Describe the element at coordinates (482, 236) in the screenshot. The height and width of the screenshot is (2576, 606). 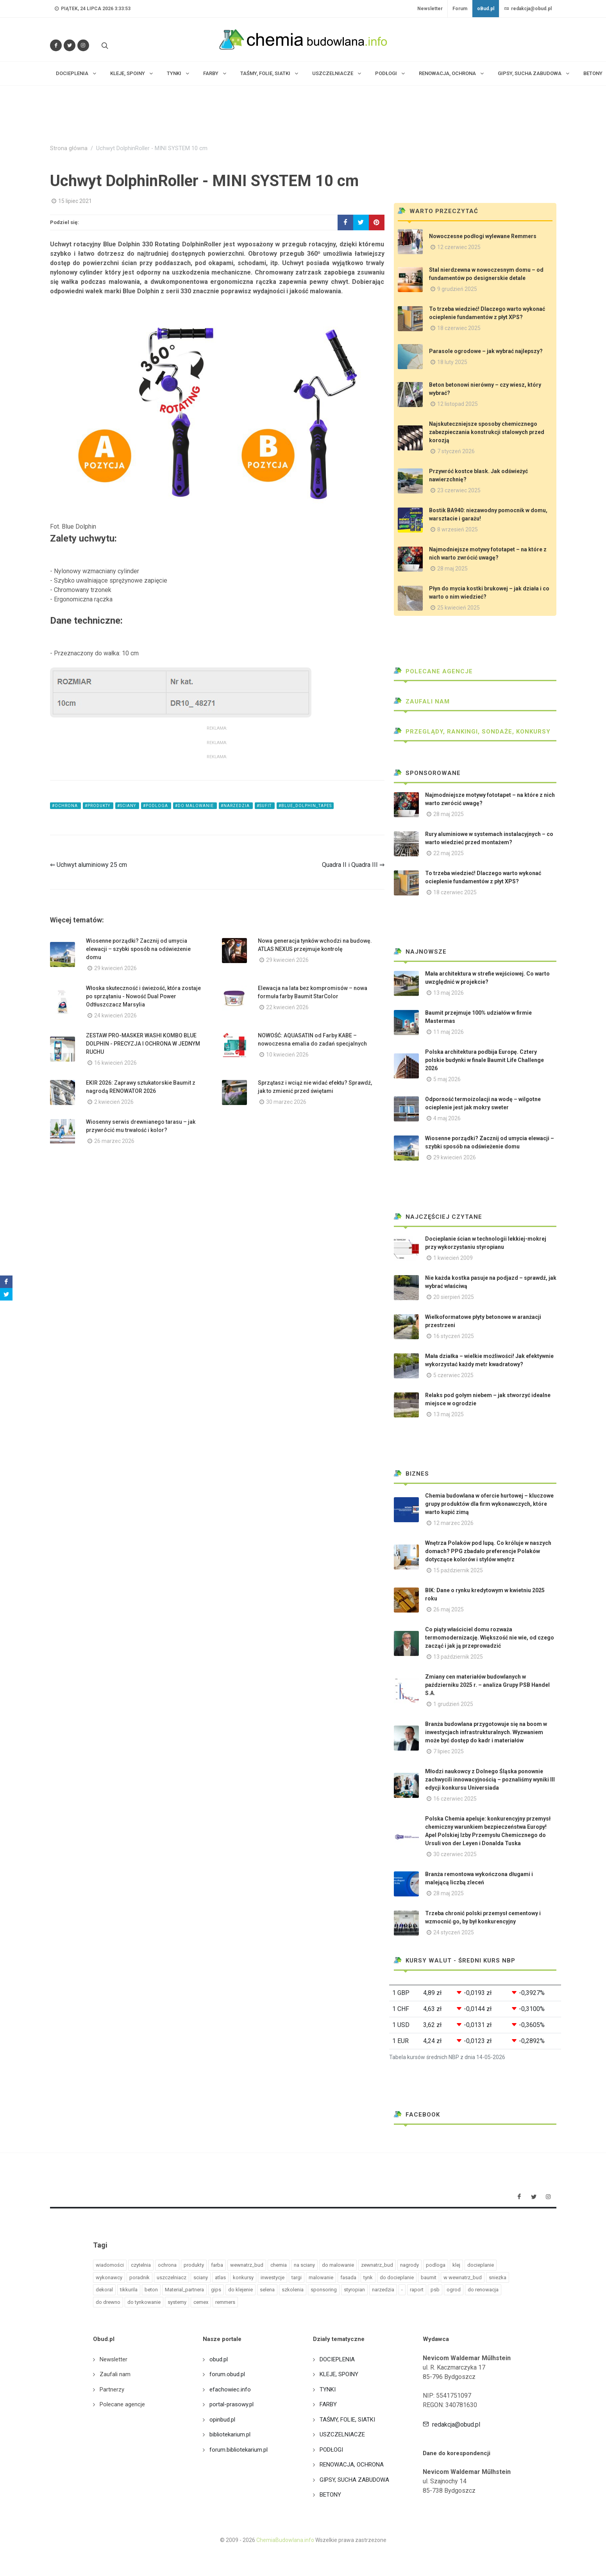
I see `Nowoczesne podłogi wylewane Remmers` at that location.